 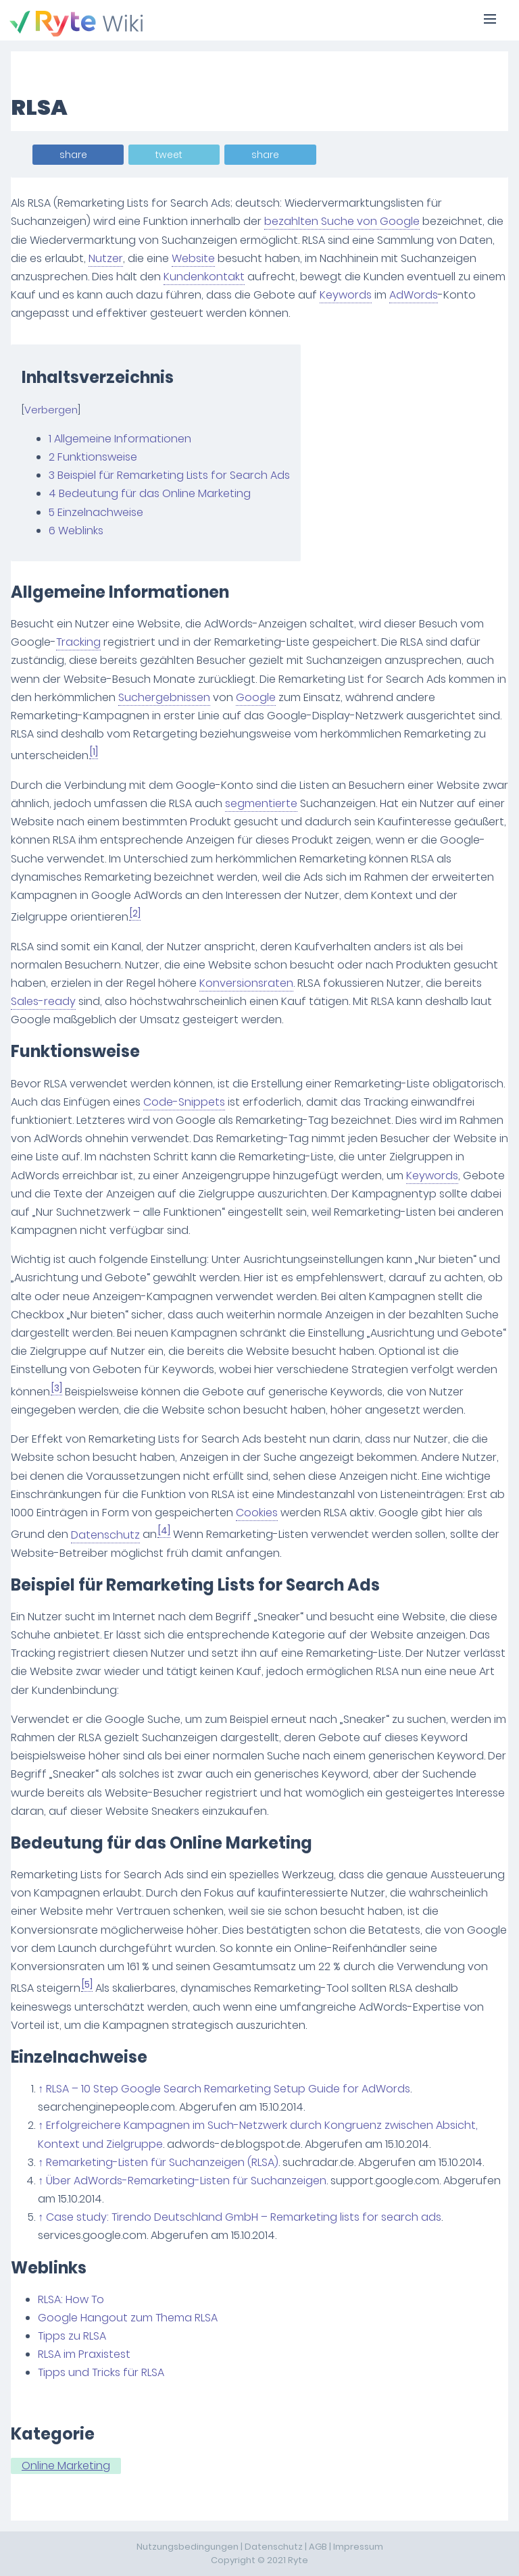 I want to click on bezahlten Suche von Google, so click(x=342, y=221).